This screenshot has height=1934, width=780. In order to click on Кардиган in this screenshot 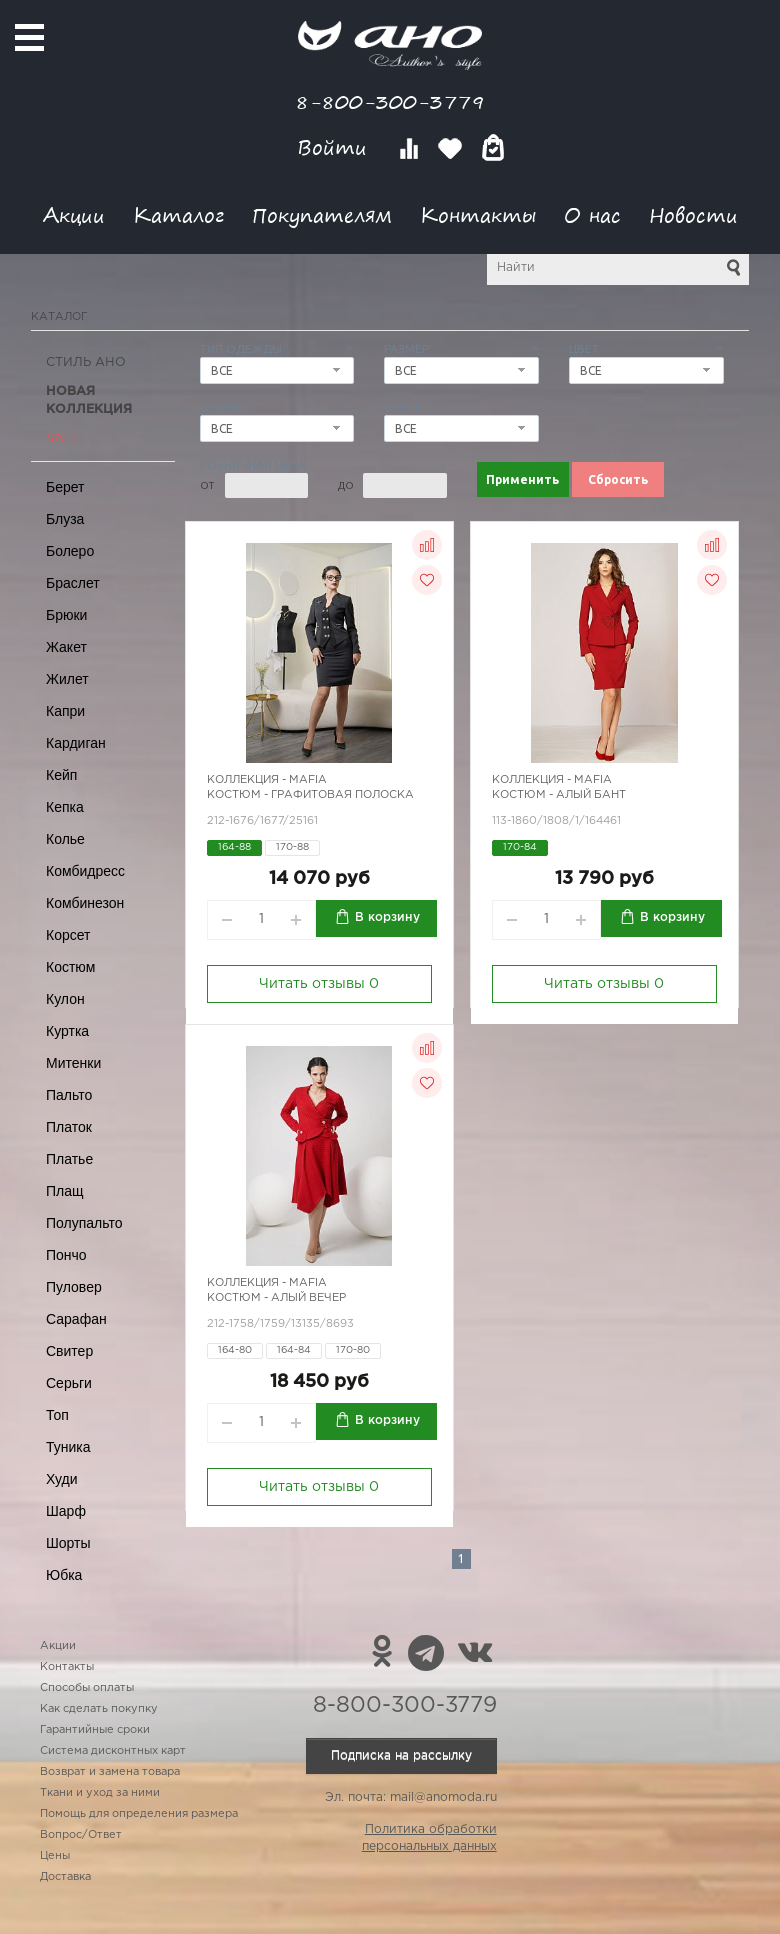, I will do `click(76, 743)`.